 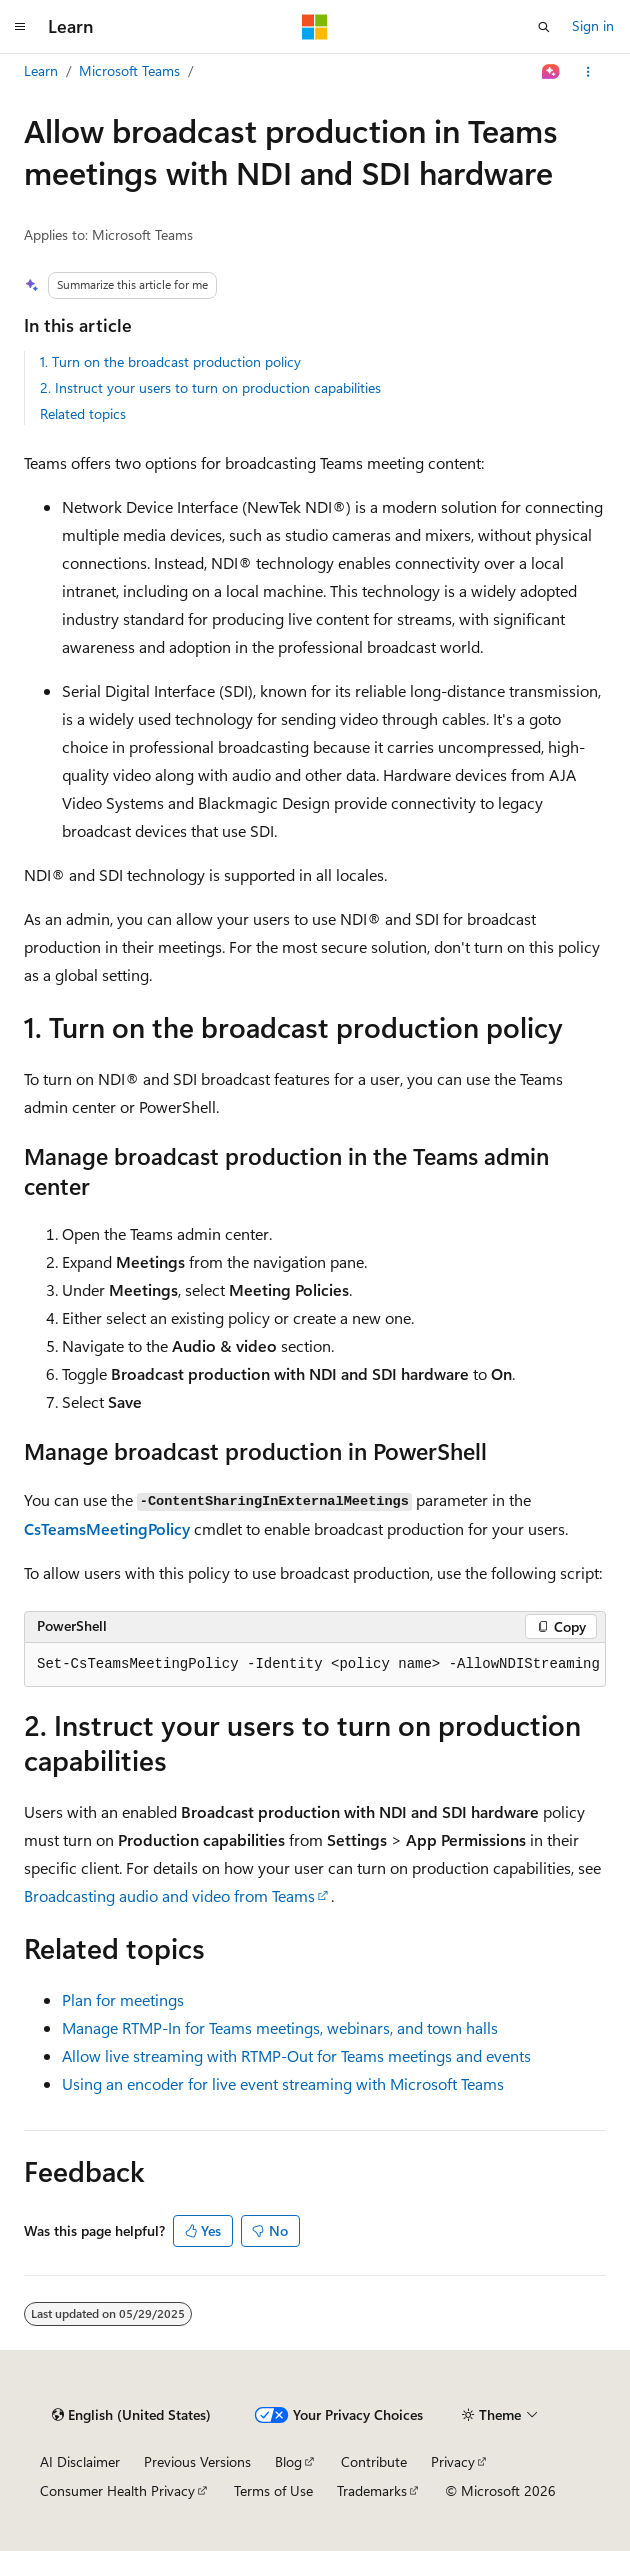 I want to click on Privacy, so click(x=453, y=2461).